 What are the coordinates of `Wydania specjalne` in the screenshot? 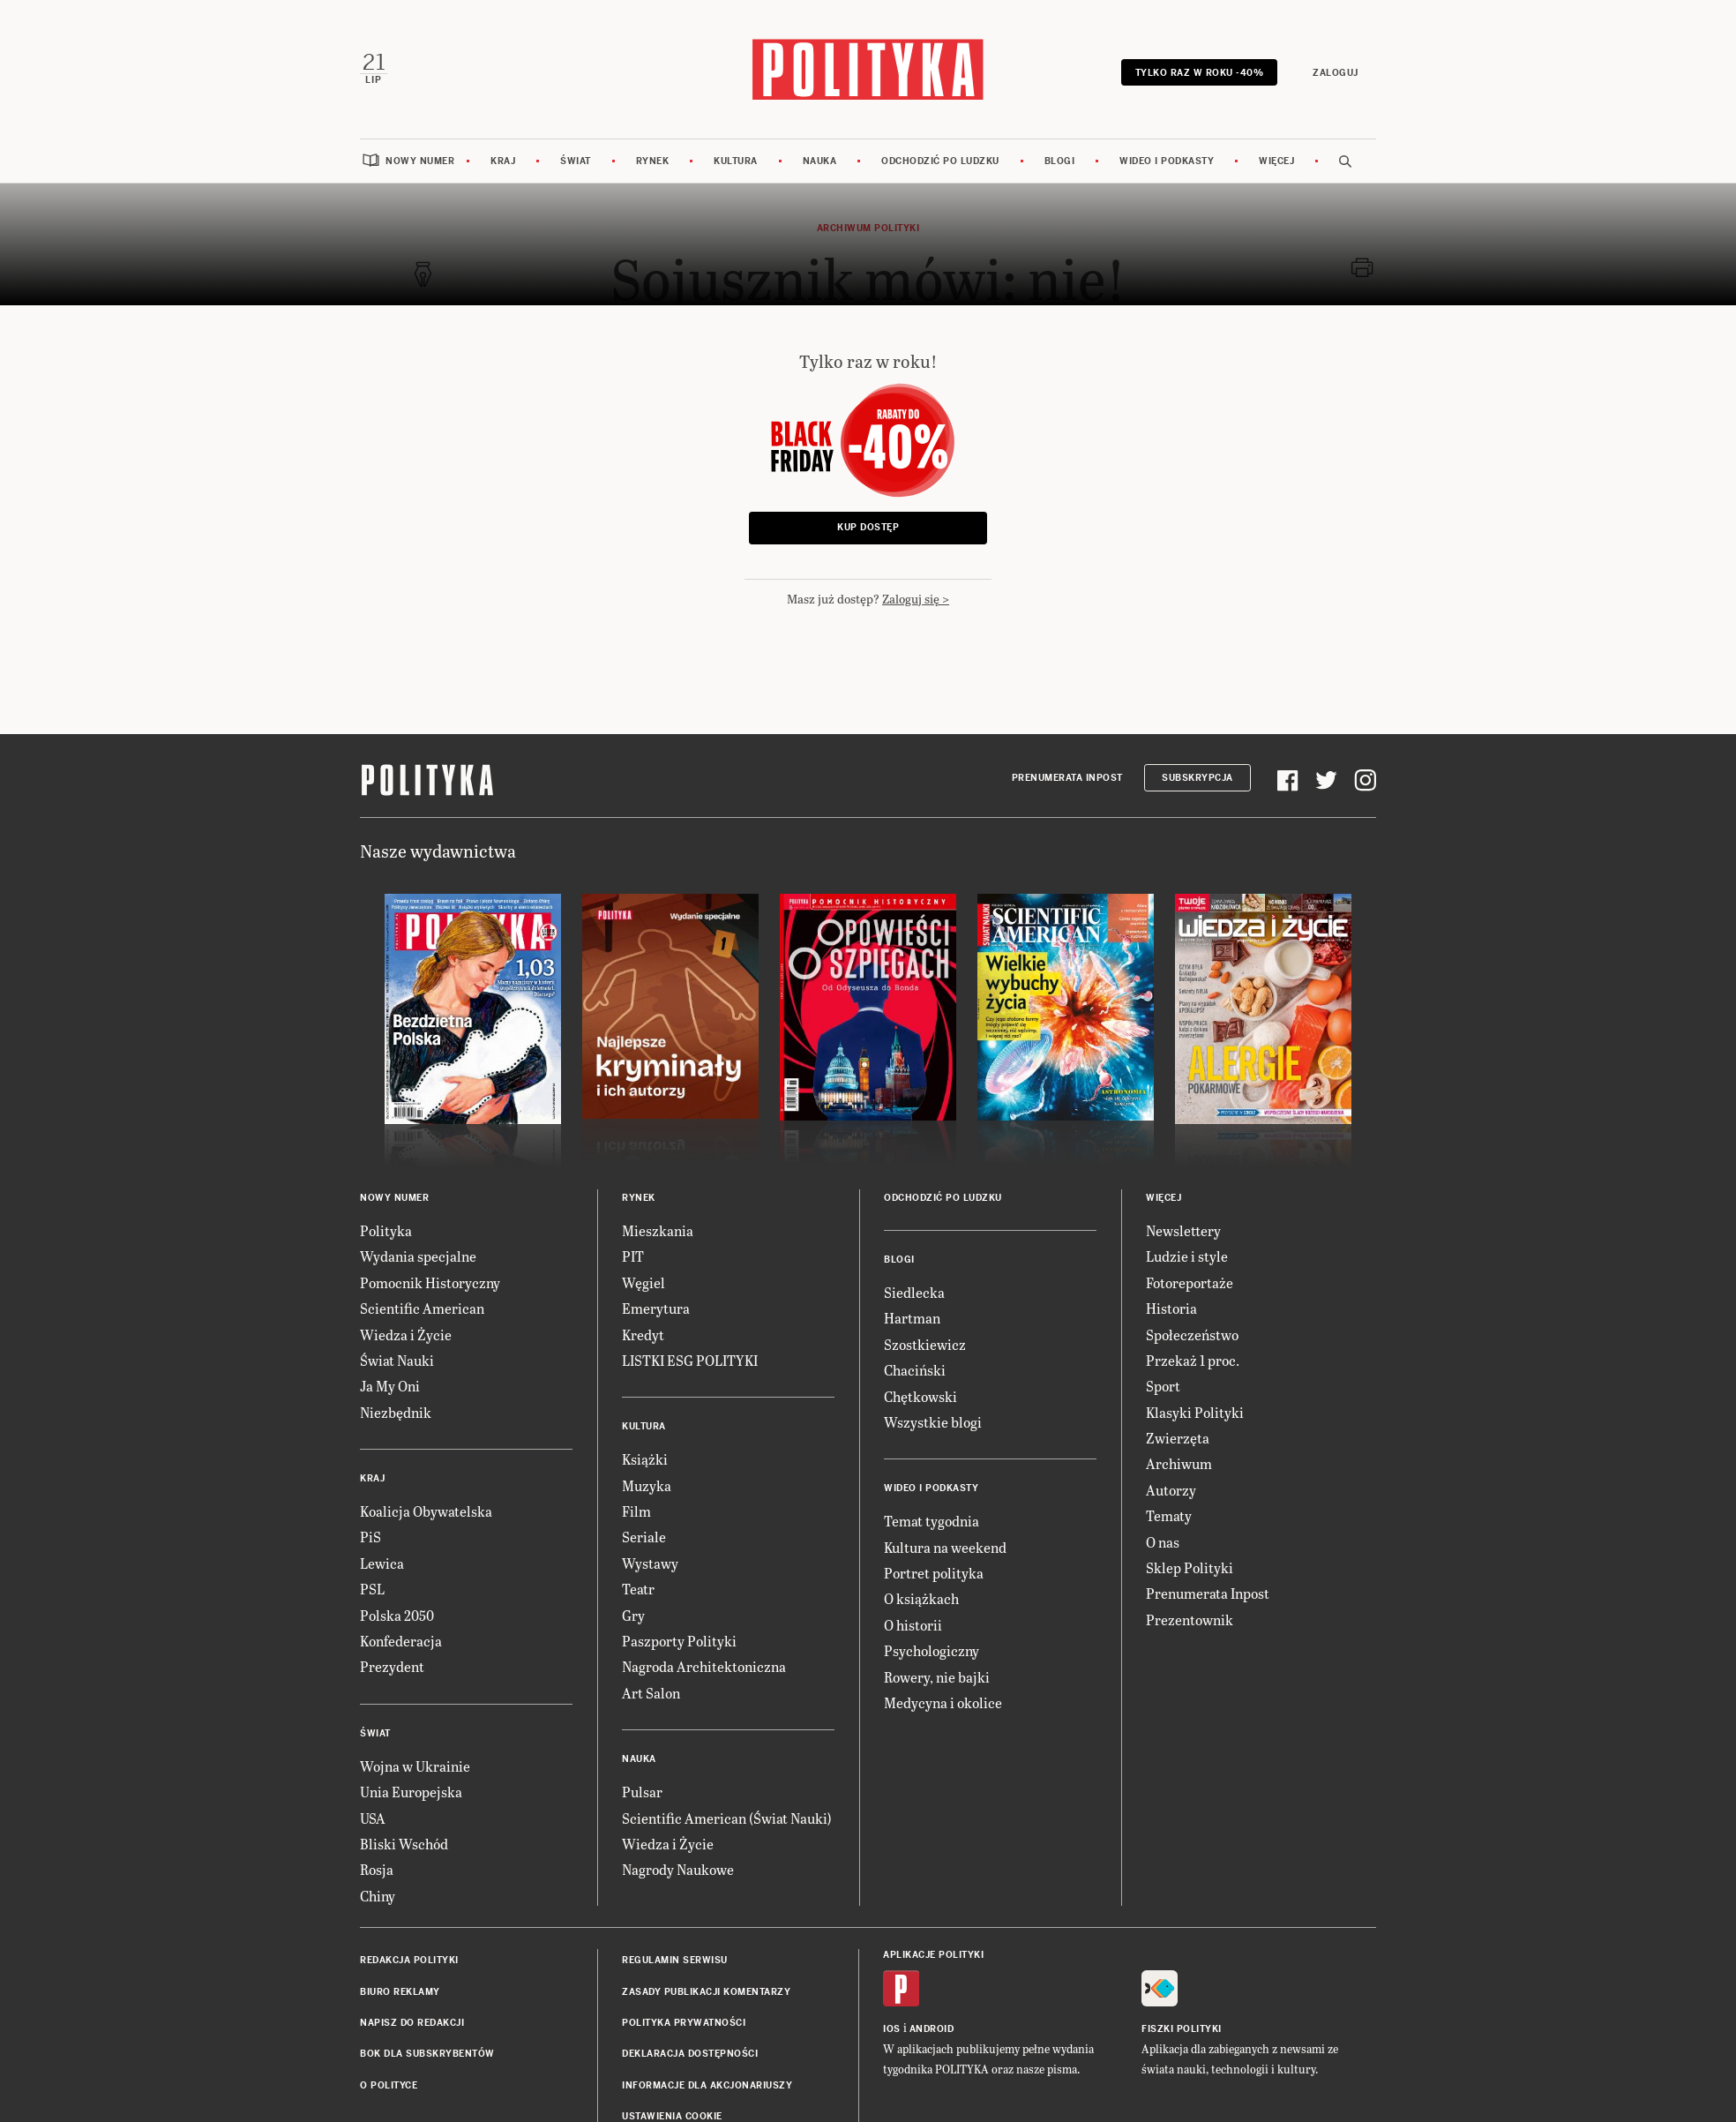 It's located at (418, 1253).